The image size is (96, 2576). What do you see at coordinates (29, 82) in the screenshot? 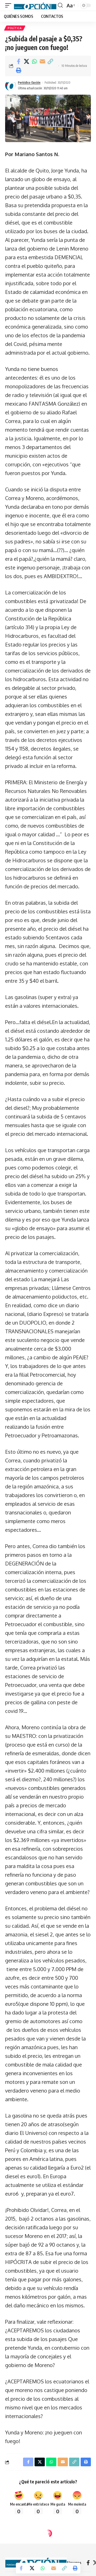
I see `Periódico Opción` at bounding box center [29, 82].